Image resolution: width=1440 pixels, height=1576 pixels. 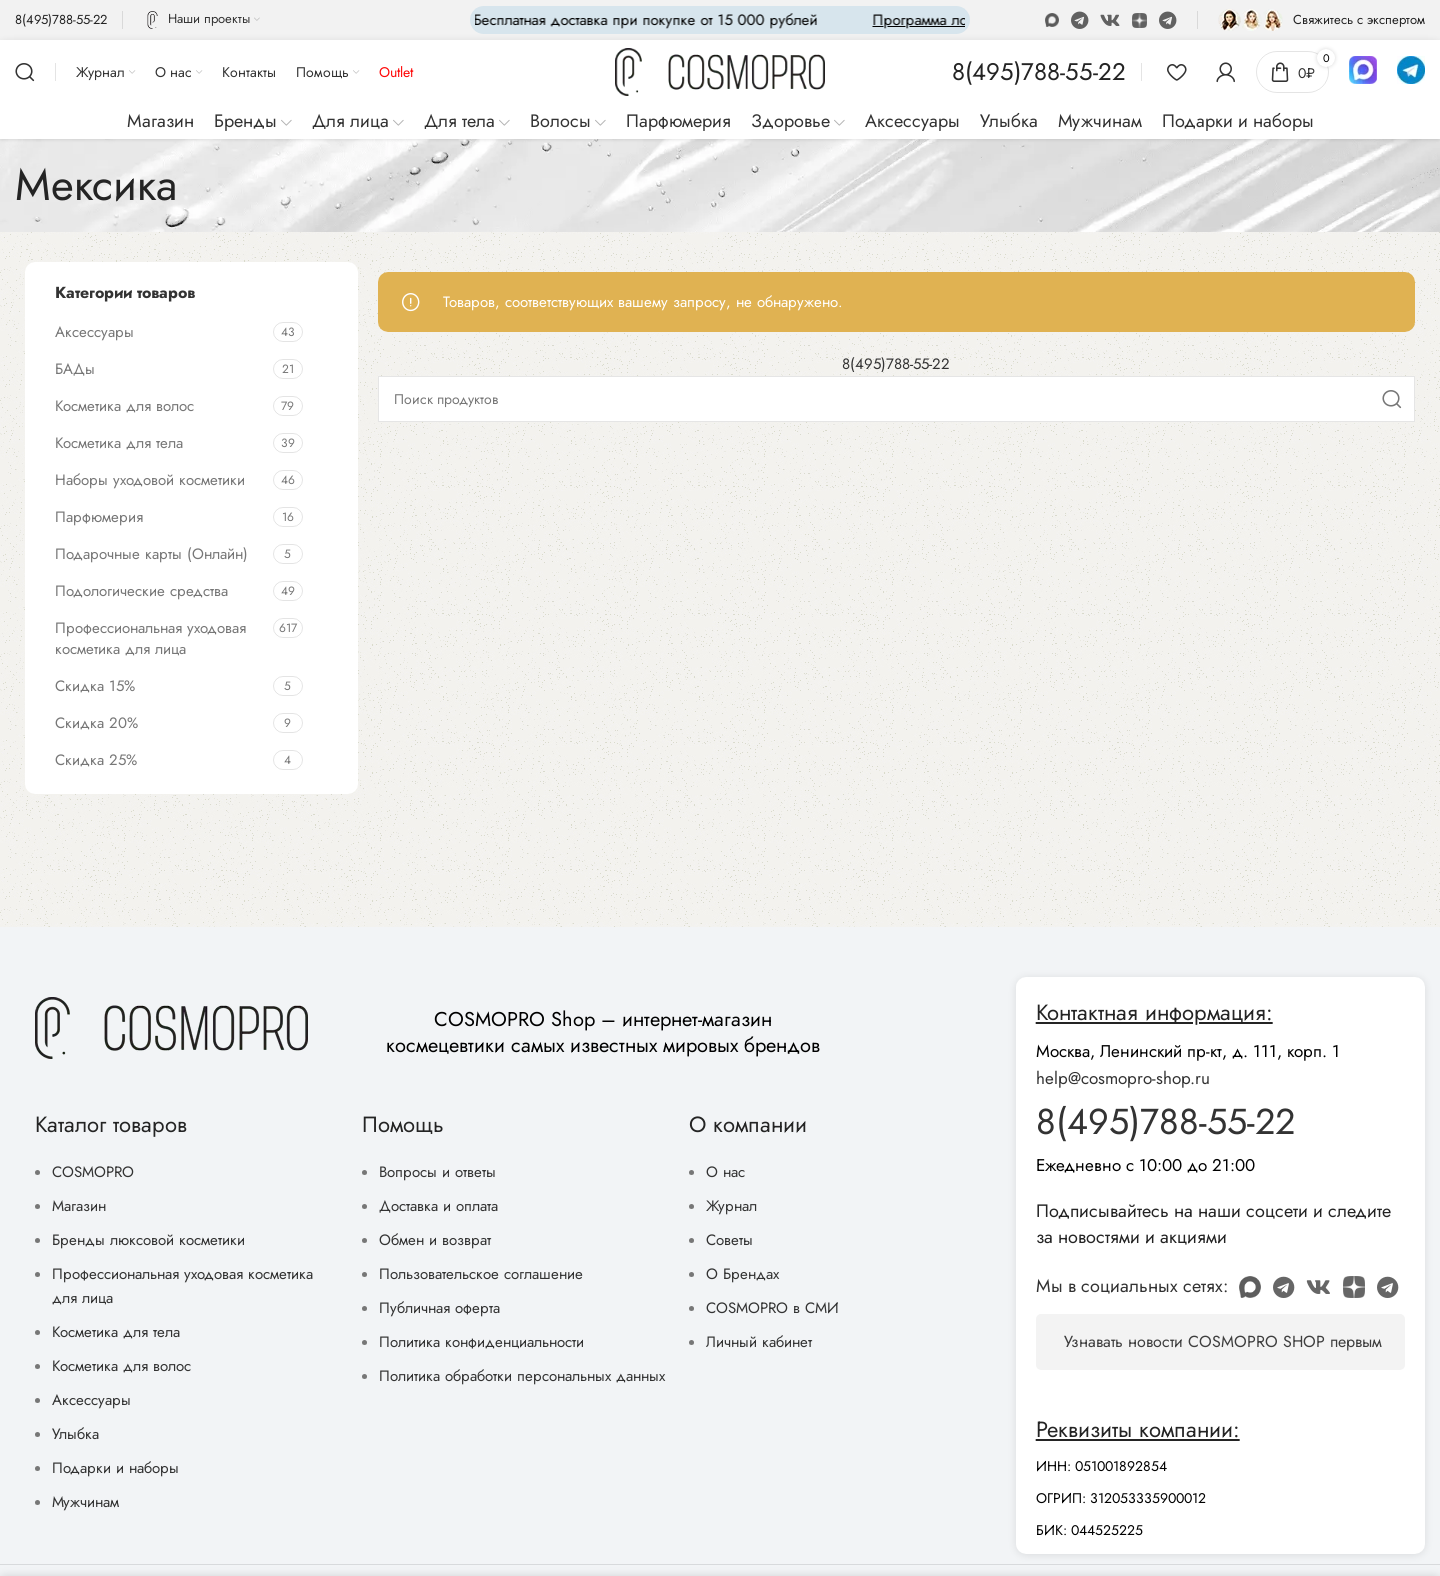 I want to click on [Odnoklassniki social link], so click(x=1052, y=20).